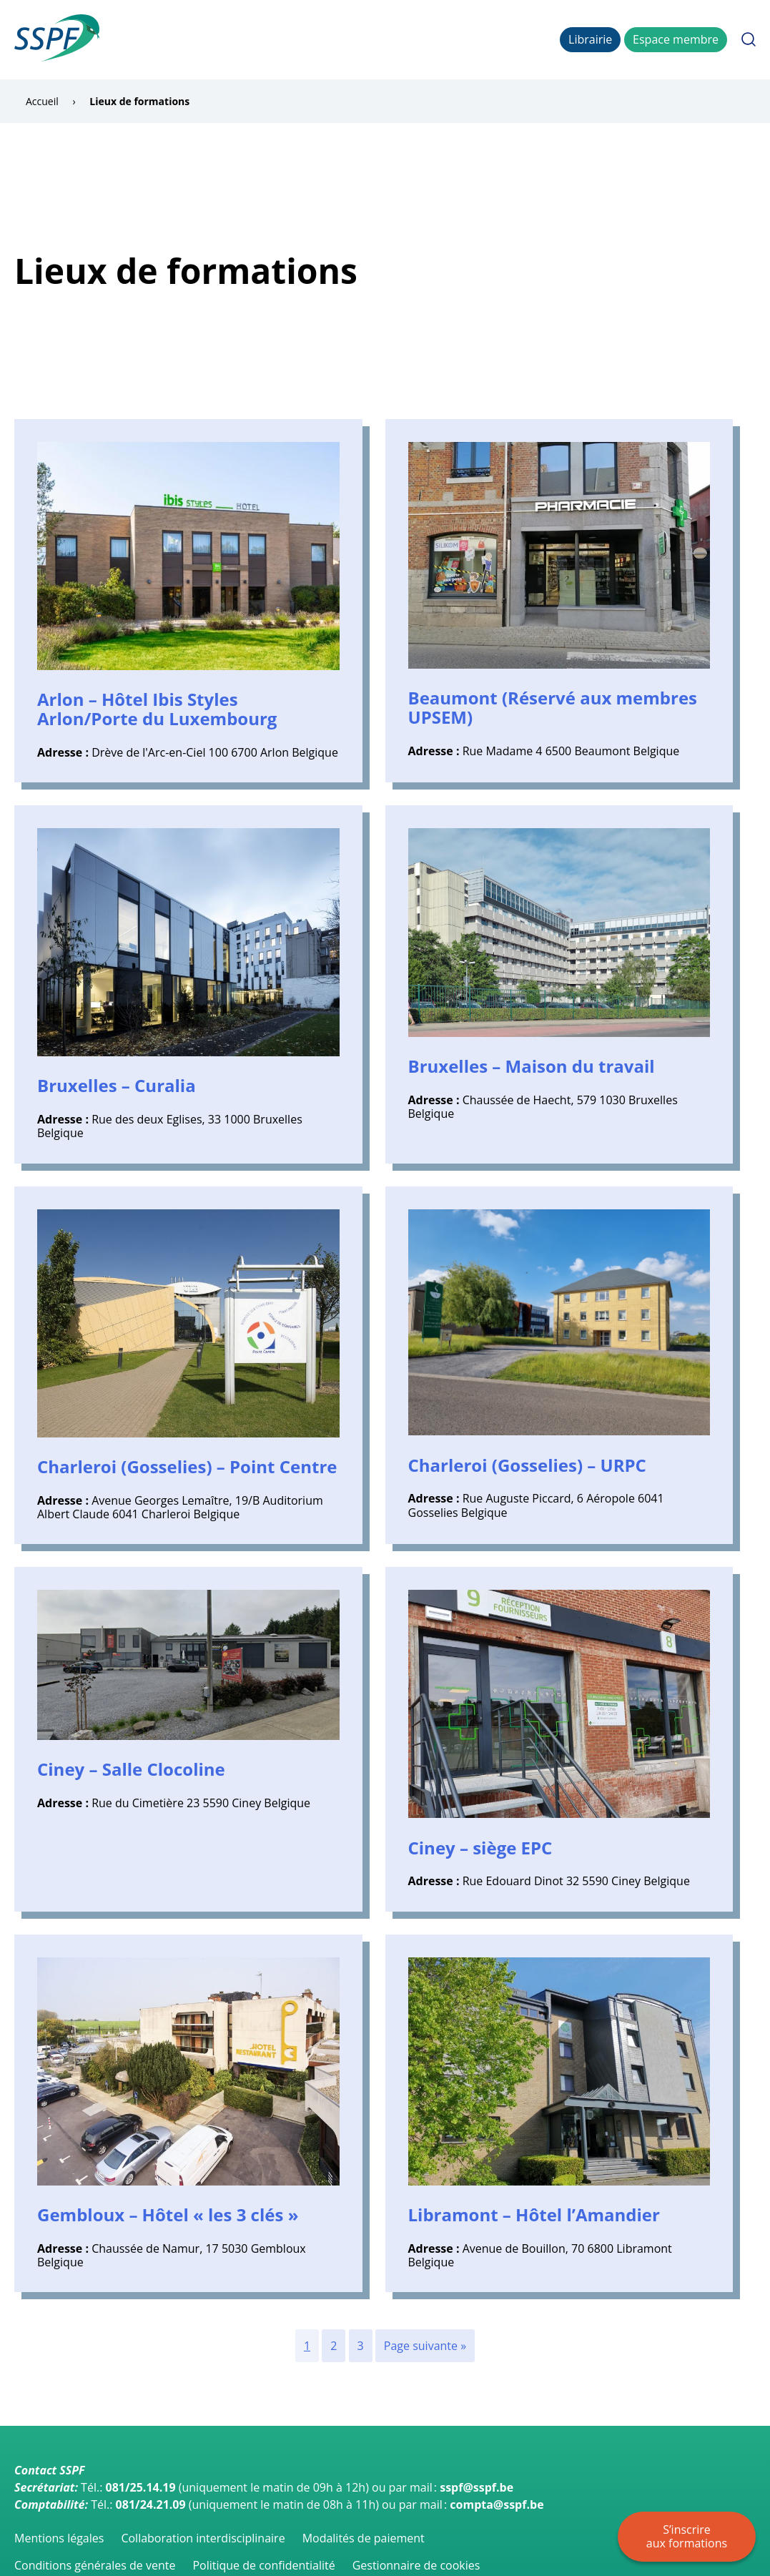  What do you see at coordinates (225, 39) in the screenshot?
I see `Catalogue des formations` at bounding box center [225, 39].